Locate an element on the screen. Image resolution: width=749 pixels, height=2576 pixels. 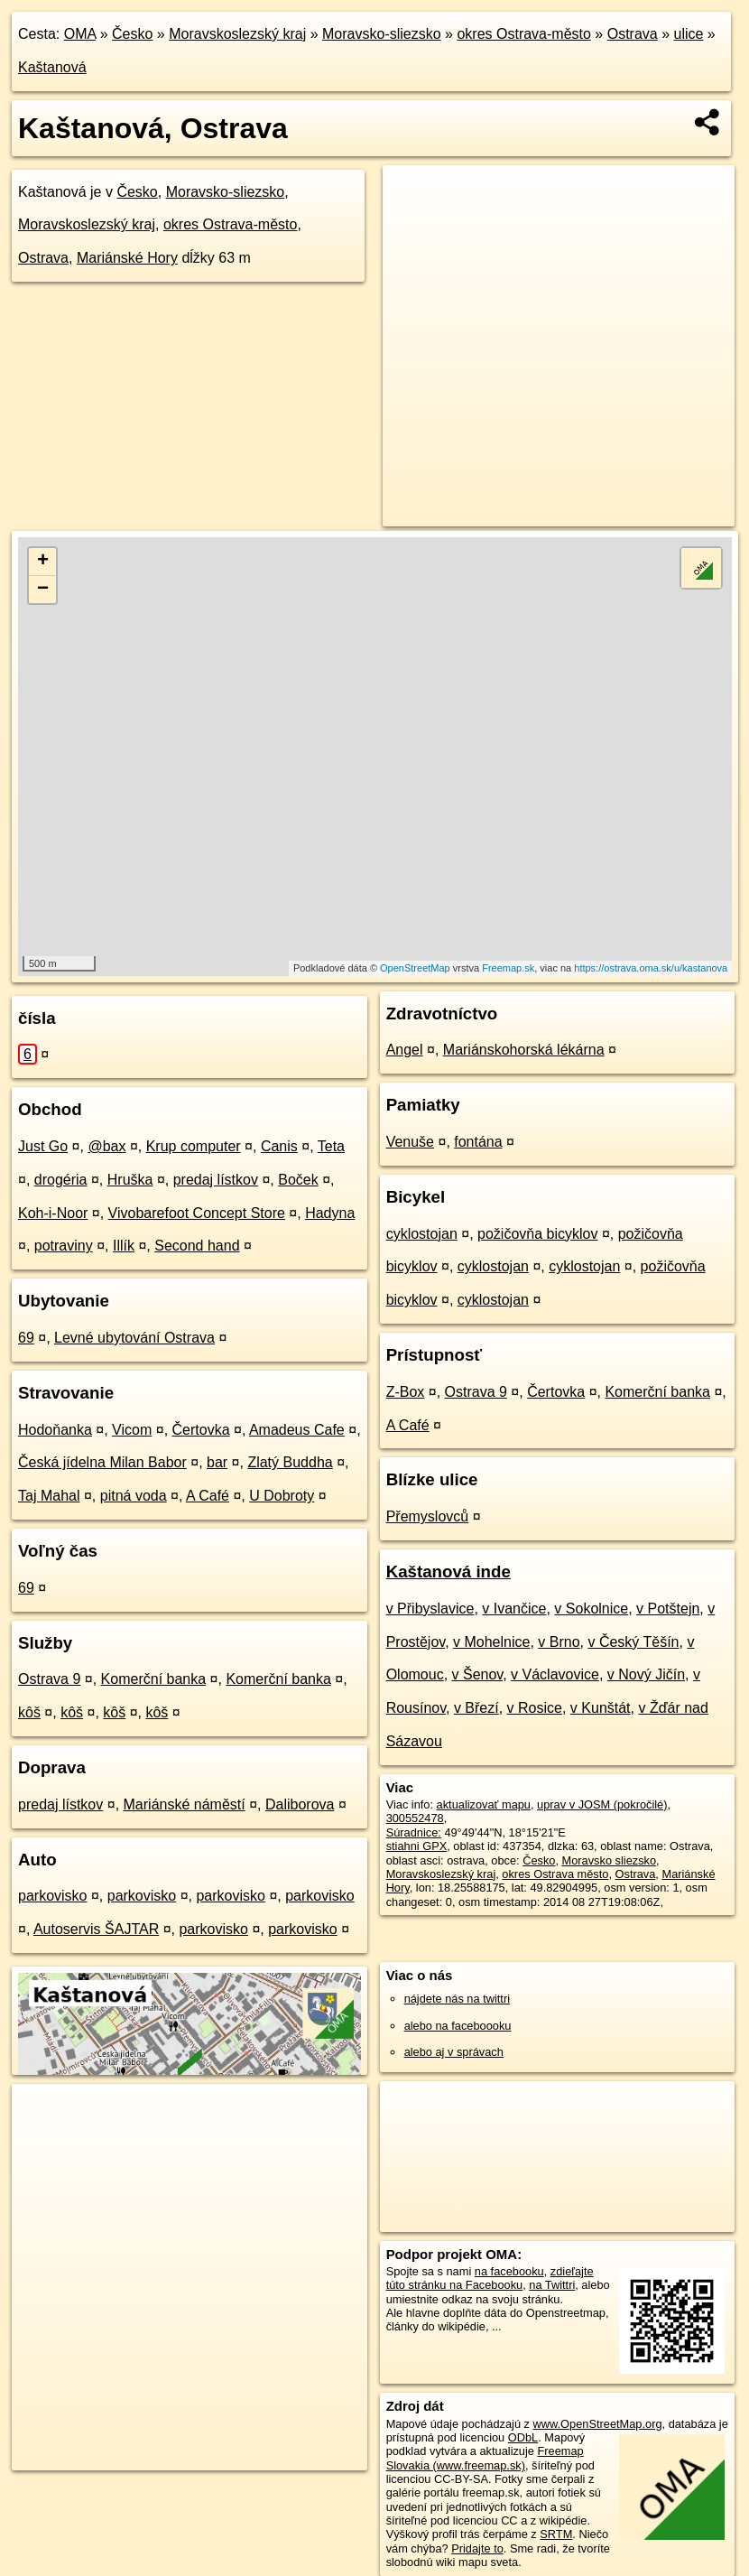
Venuše is located at coordinates (410, 1141).